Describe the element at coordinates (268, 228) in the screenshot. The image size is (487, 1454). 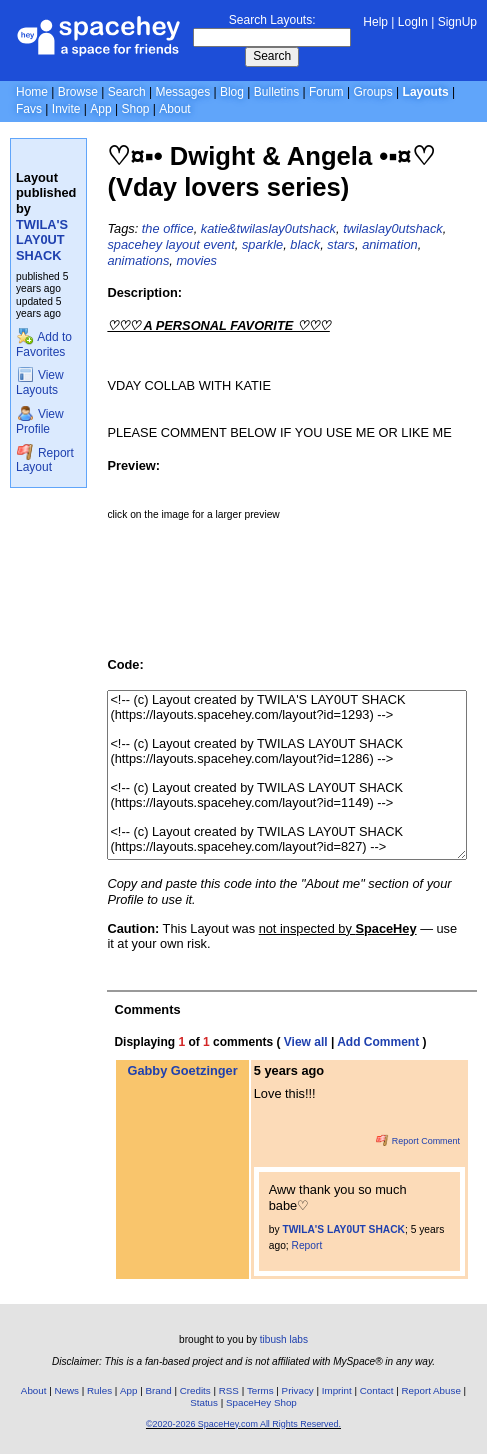
I see `katie&twilaslay0utshack` at that location.